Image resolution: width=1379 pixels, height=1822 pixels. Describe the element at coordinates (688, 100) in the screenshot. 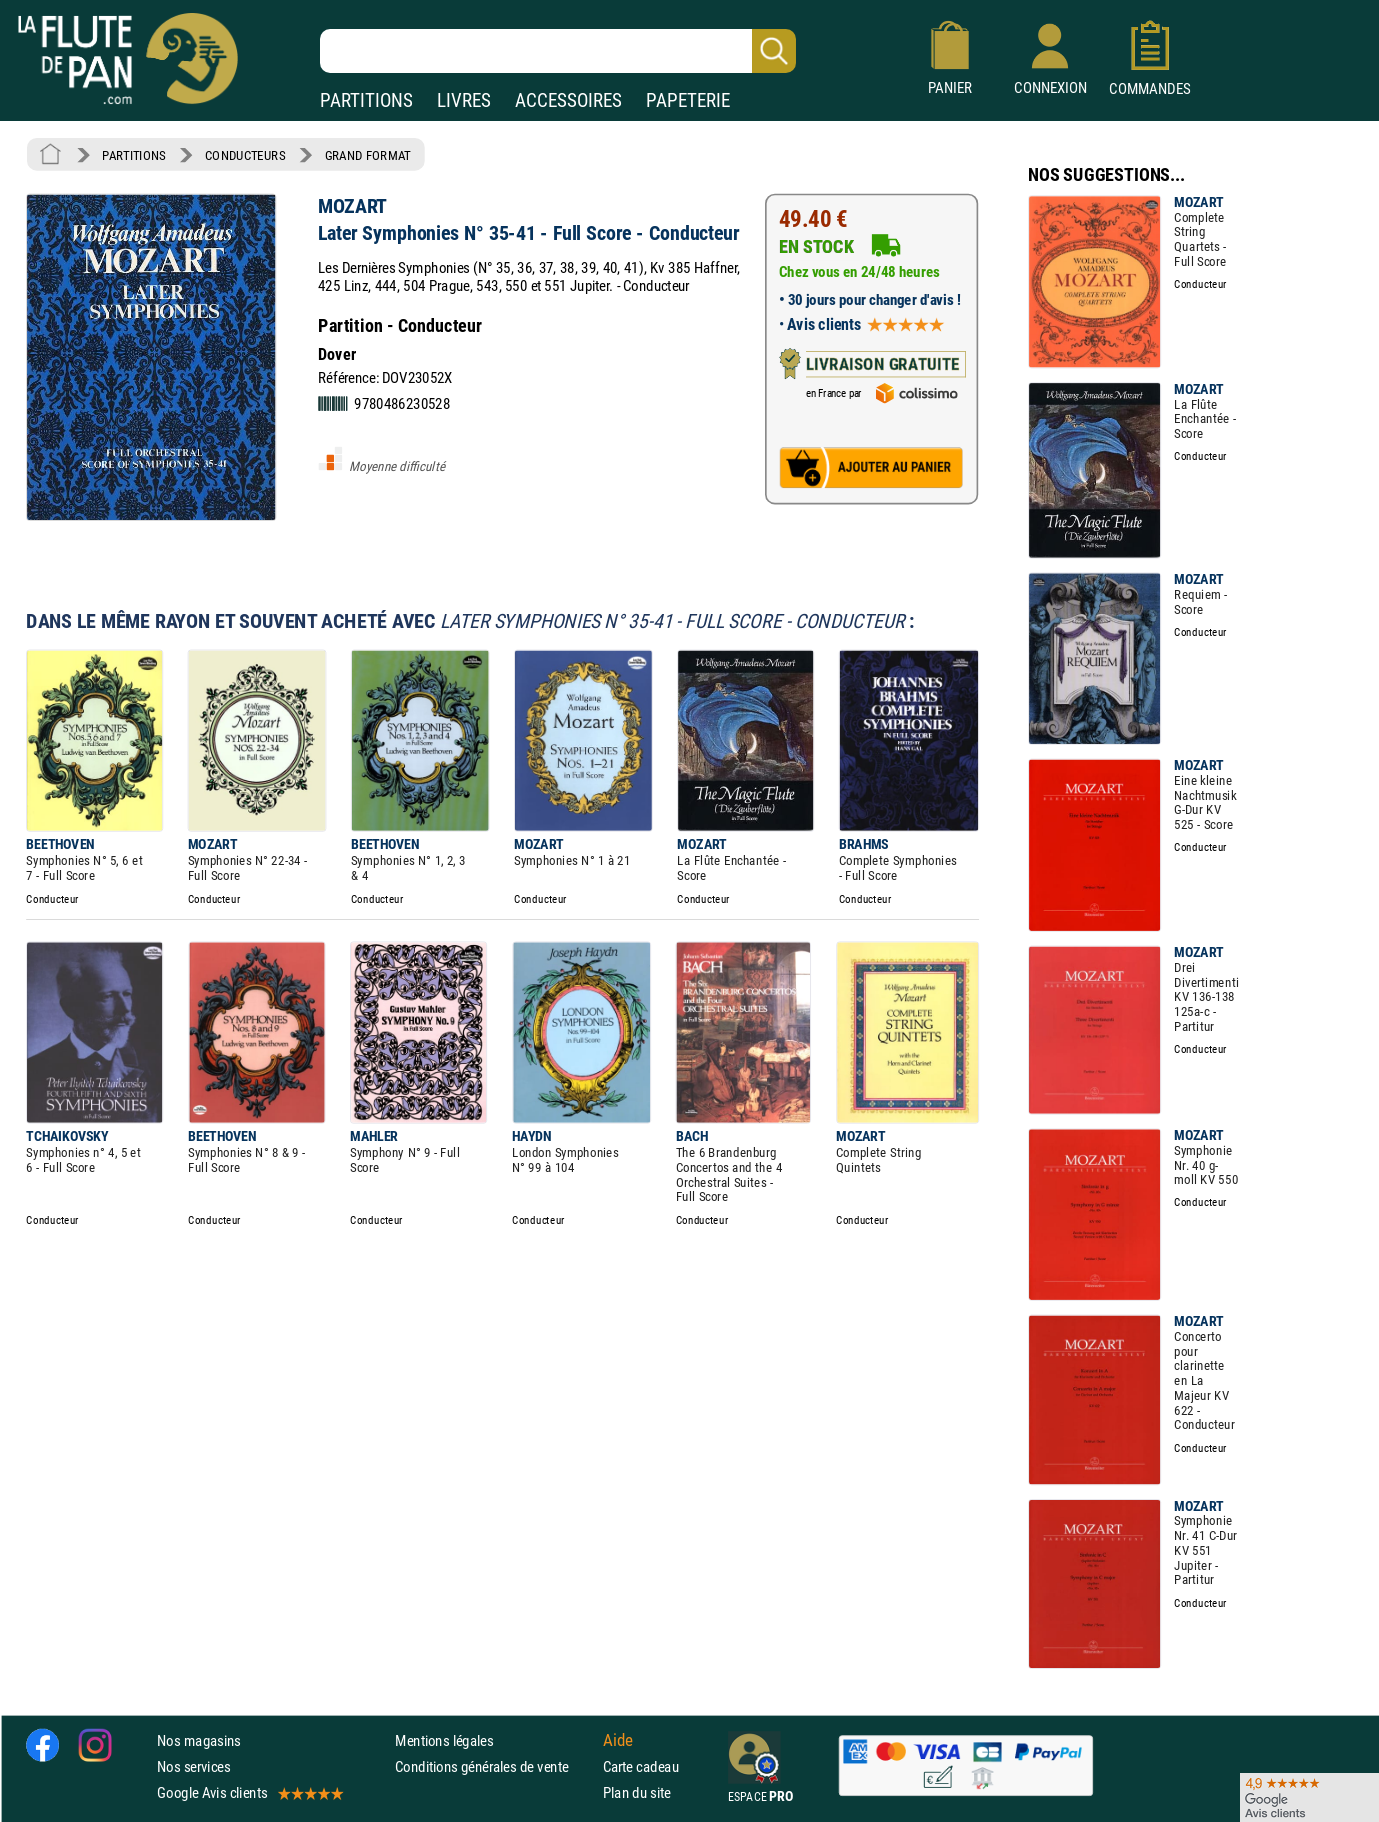

I see `PAPETERIE` at that location.